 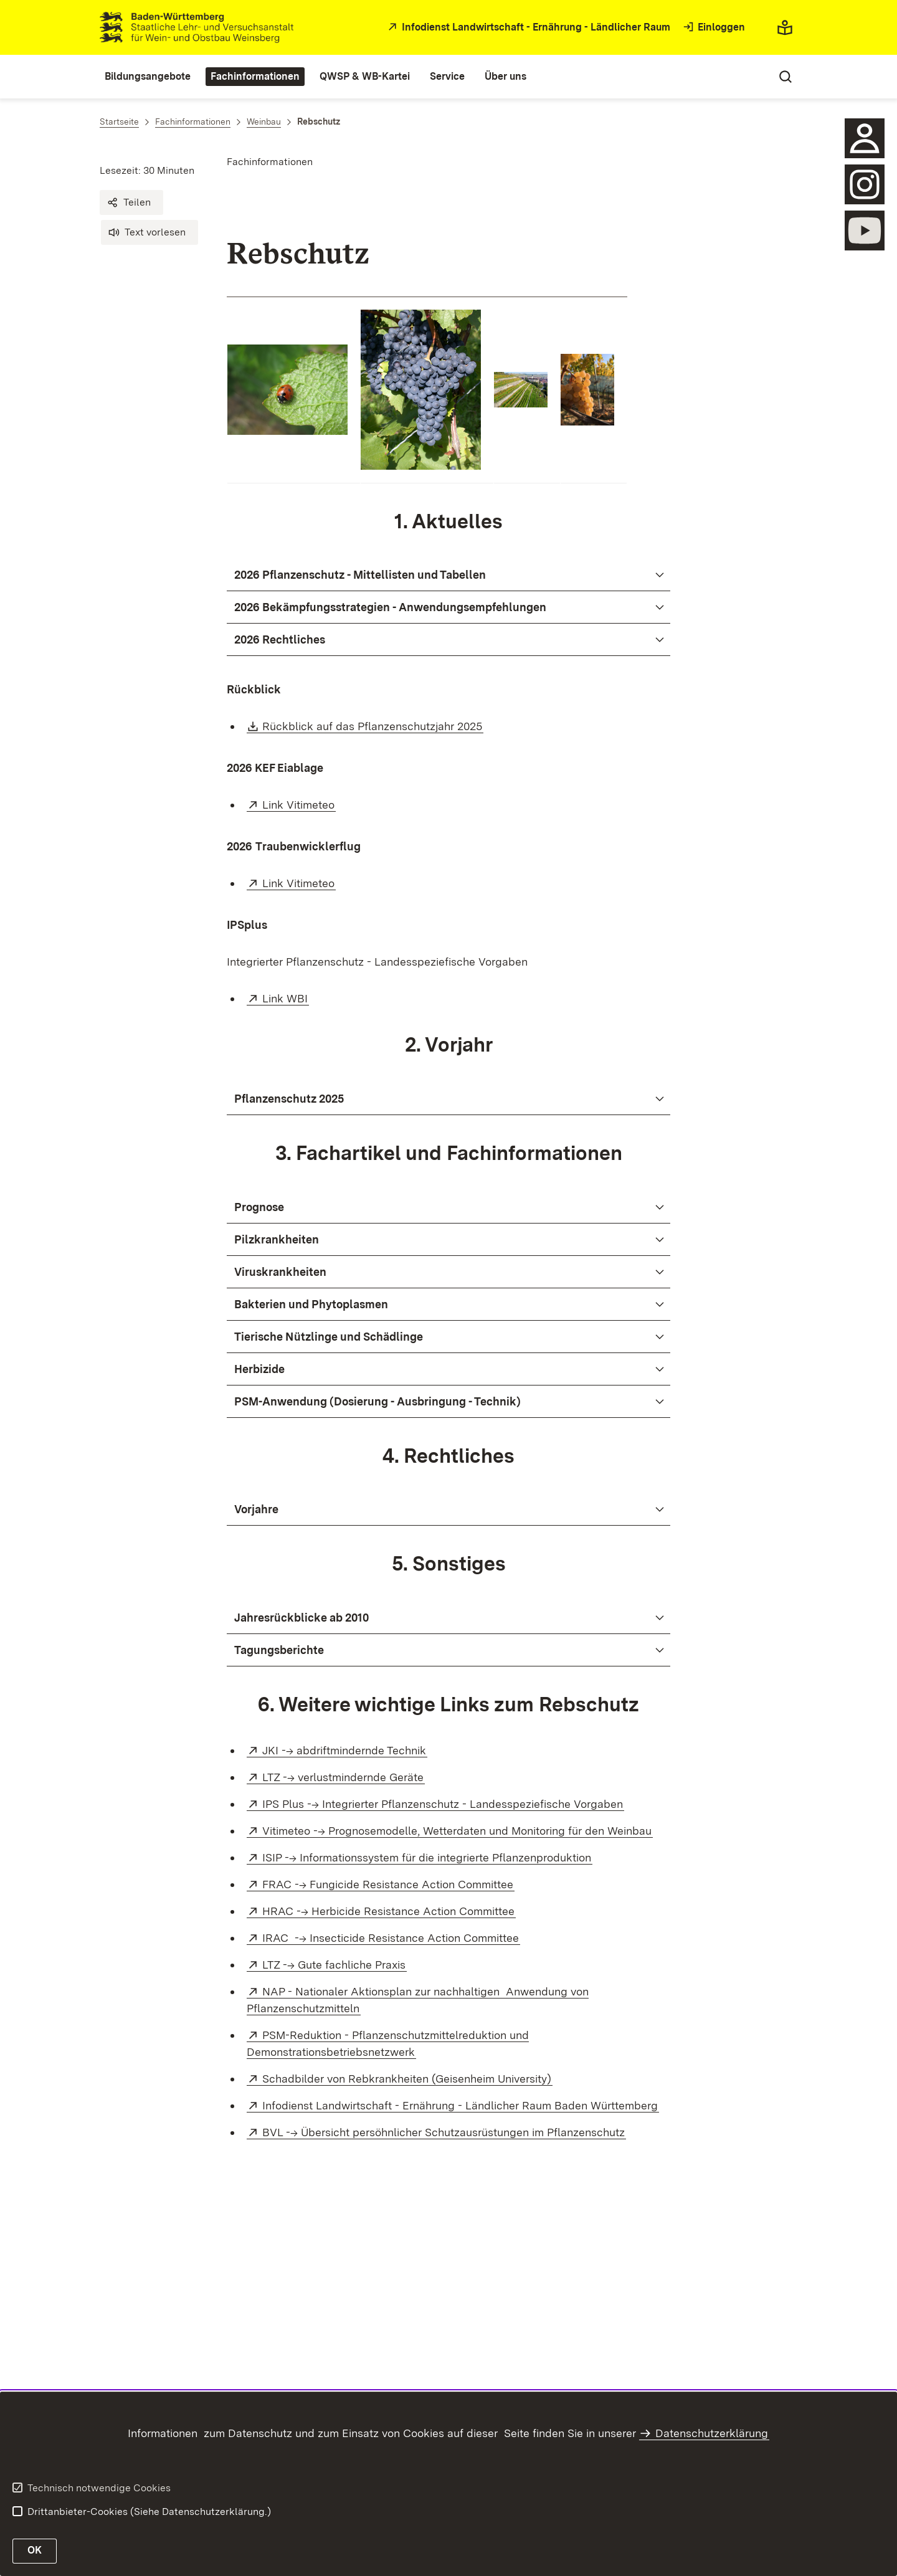 I want to click on JKI --> abdriftmindernde Technik, so click(x=344, y=1750).